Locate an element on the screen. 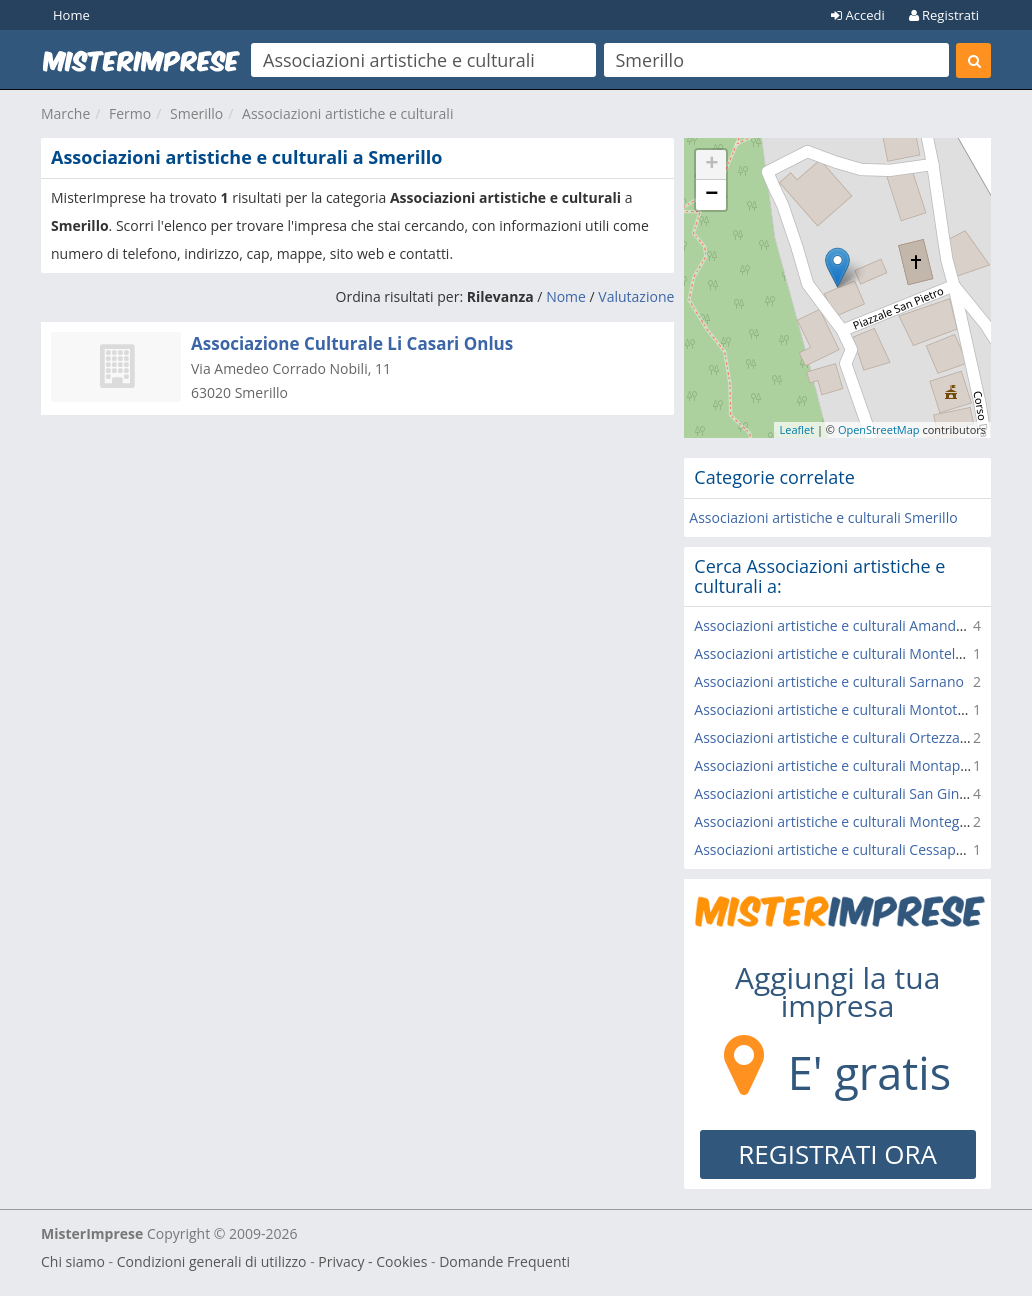  Privacy - Cookies is located at coordinates (372, 1261).